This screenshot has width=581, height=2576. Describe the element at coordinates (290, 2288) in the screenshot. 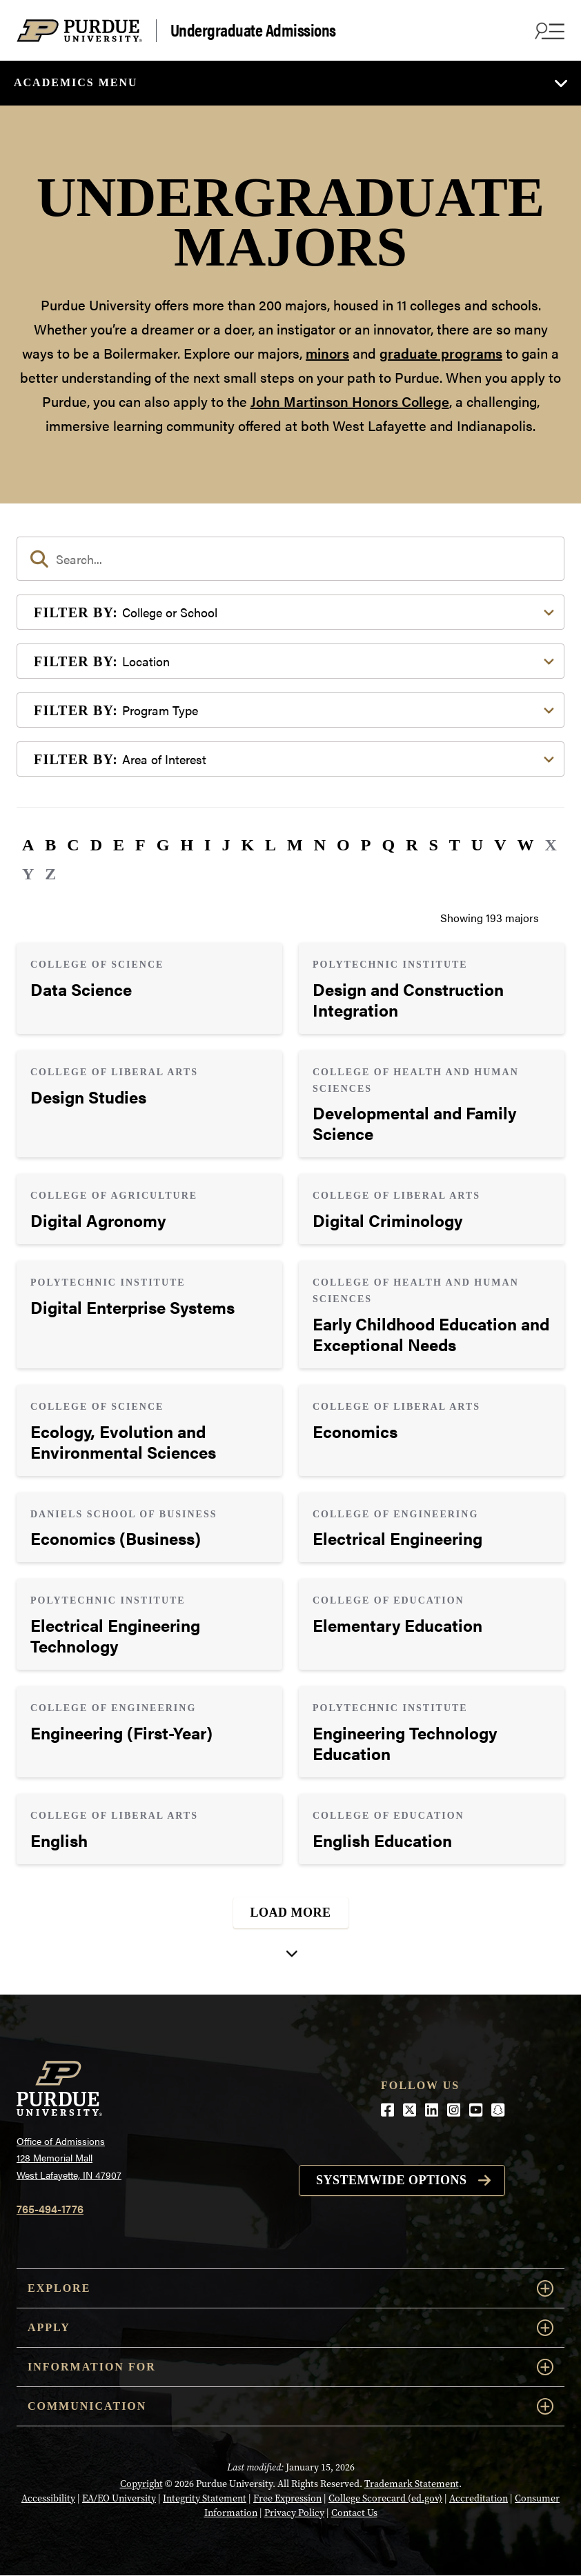

I see `Explore` at that location.